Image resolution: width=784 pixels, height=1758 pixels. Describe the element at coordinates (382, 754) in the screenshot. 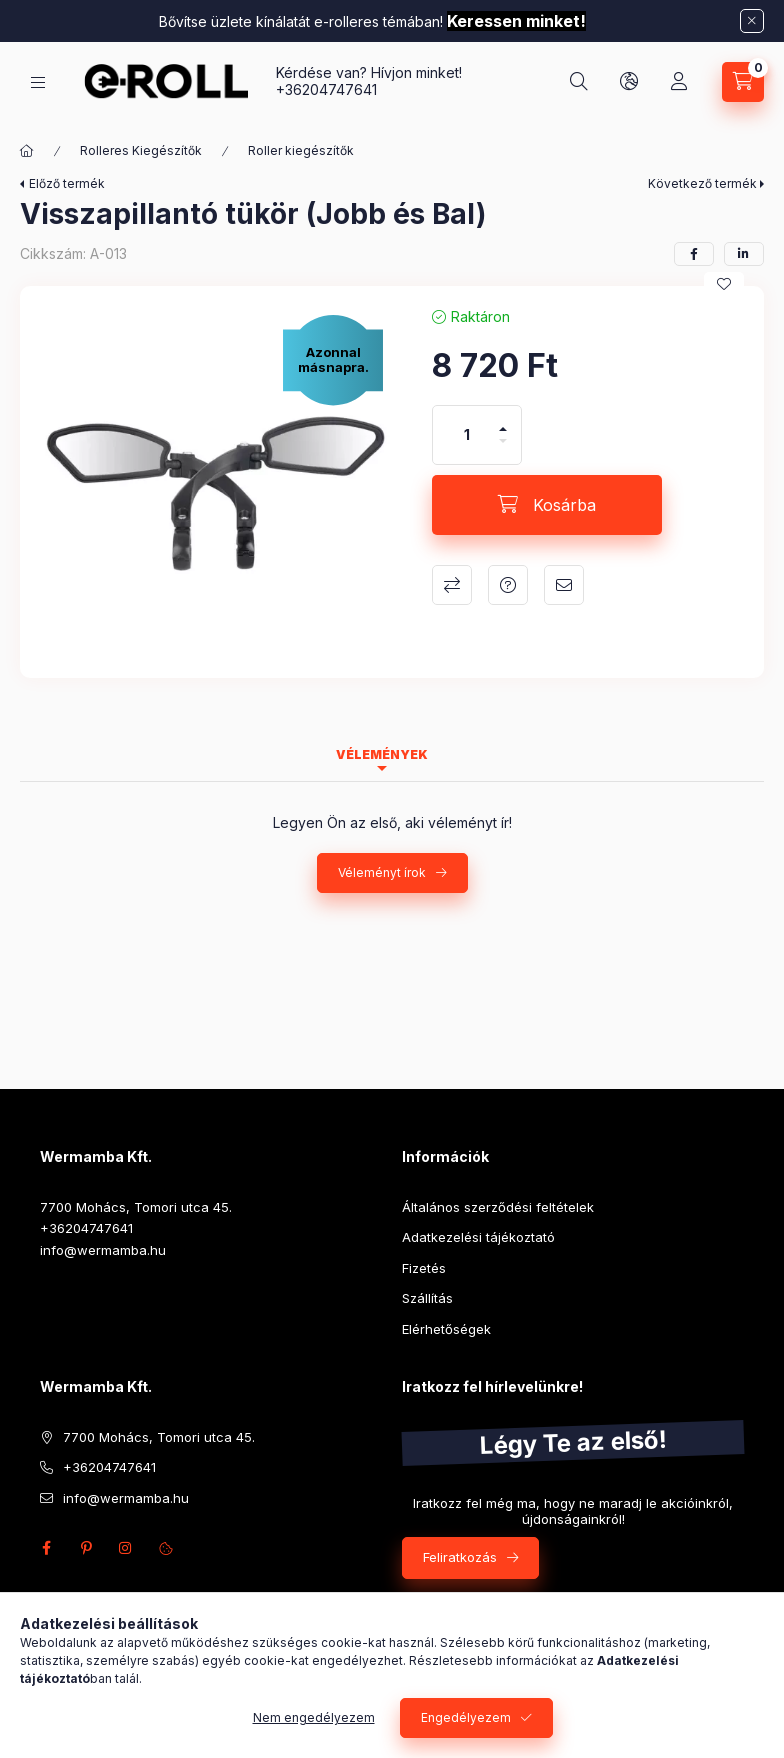

I see `Vélemények [tab]` at that location.